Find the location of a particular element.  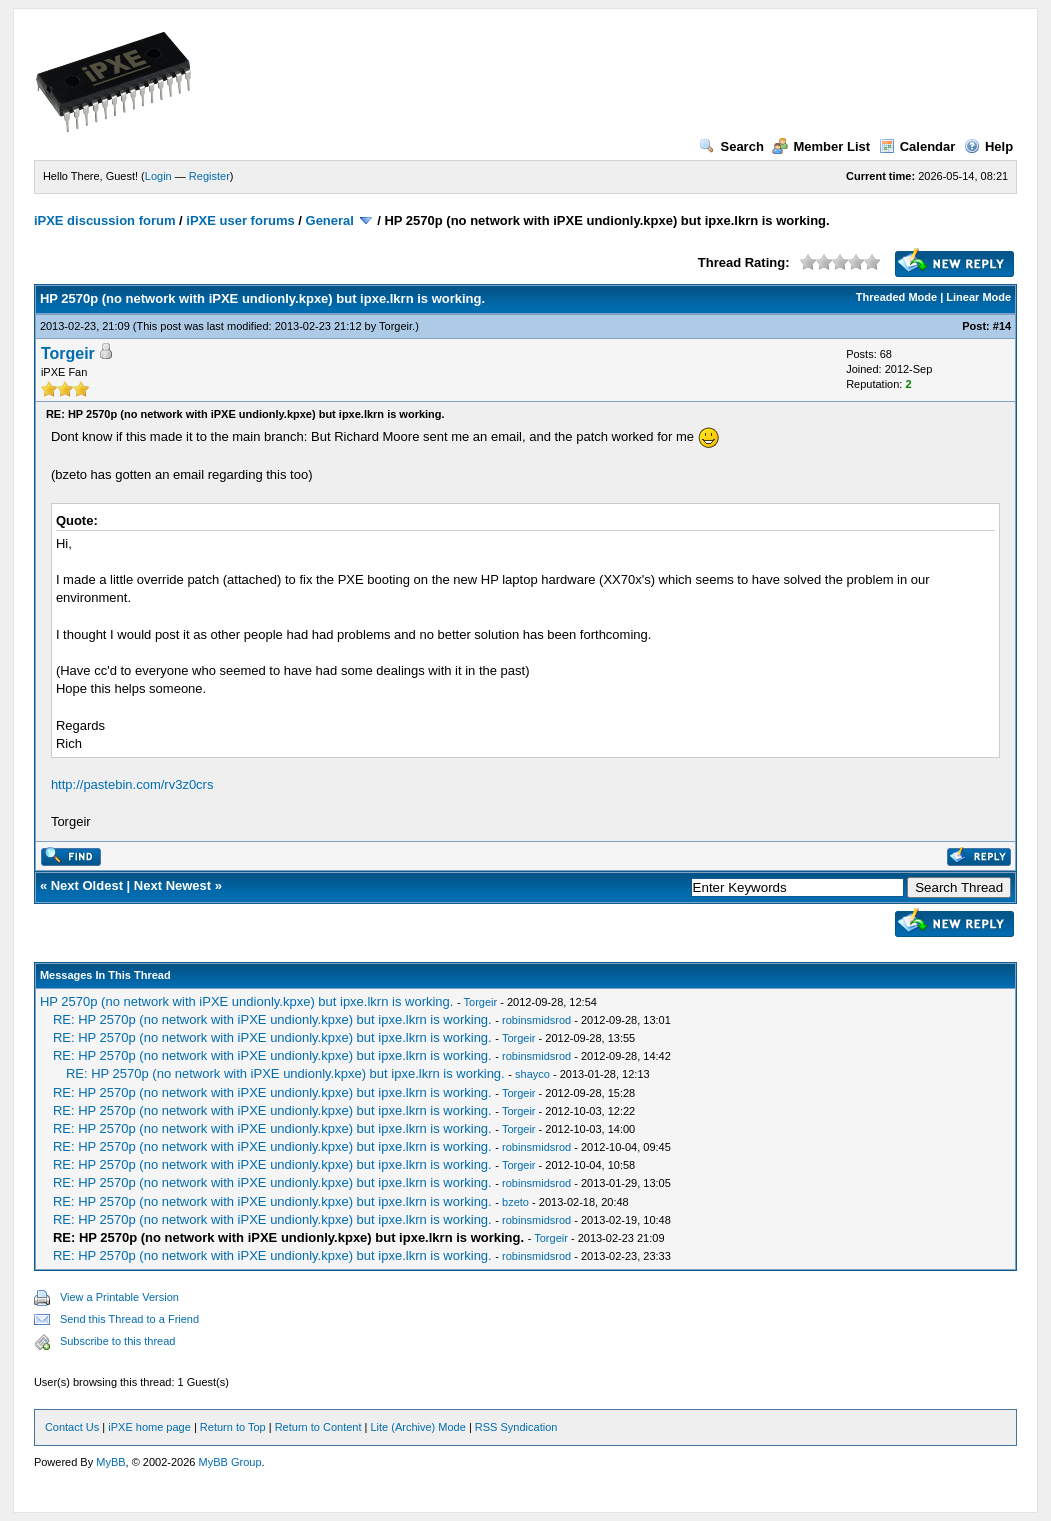

Lite (Archive) Mode is located at coordinates (417, 1427).